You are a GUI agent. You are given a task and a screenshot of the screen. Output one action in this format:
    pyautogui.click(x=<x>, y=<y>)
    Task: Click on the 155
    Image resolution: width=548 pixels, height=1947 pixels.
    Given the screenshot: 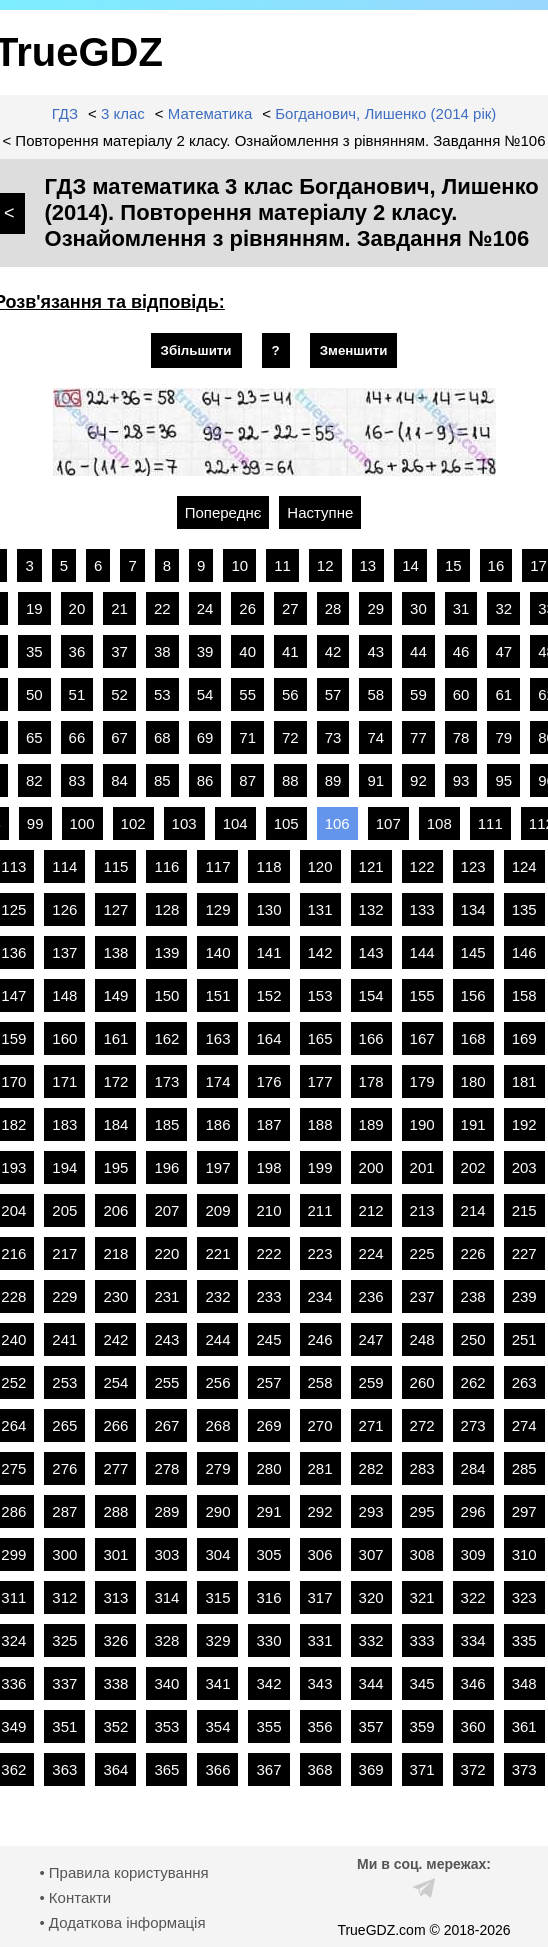 What is the action you would take?
    pyautogui.click(x=422, y=995)
    